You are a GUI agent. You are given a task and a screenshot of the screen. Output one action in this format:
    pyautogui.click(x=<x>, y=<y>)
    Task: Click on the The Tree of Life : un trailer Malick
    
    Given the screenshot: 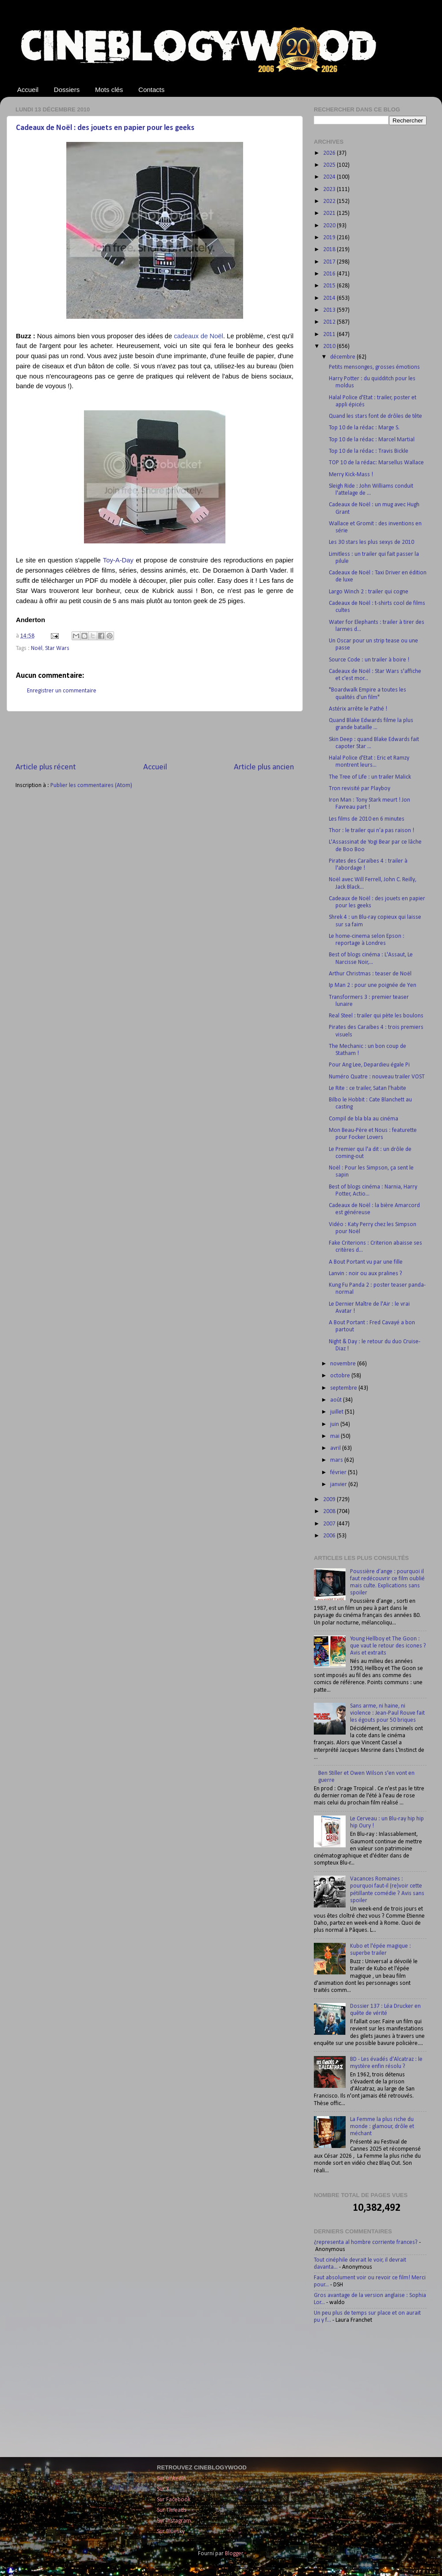 What is the action you would take?
    pyautogui.click(x=370, y=777)
    